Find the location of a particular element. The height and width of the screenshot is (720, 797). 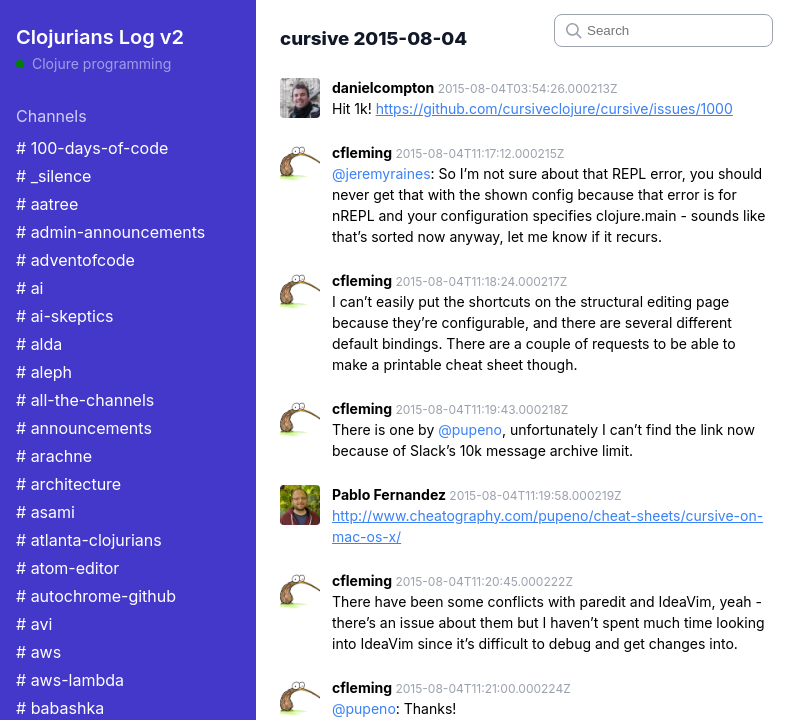

# alda is located at coordinates (39, 344).